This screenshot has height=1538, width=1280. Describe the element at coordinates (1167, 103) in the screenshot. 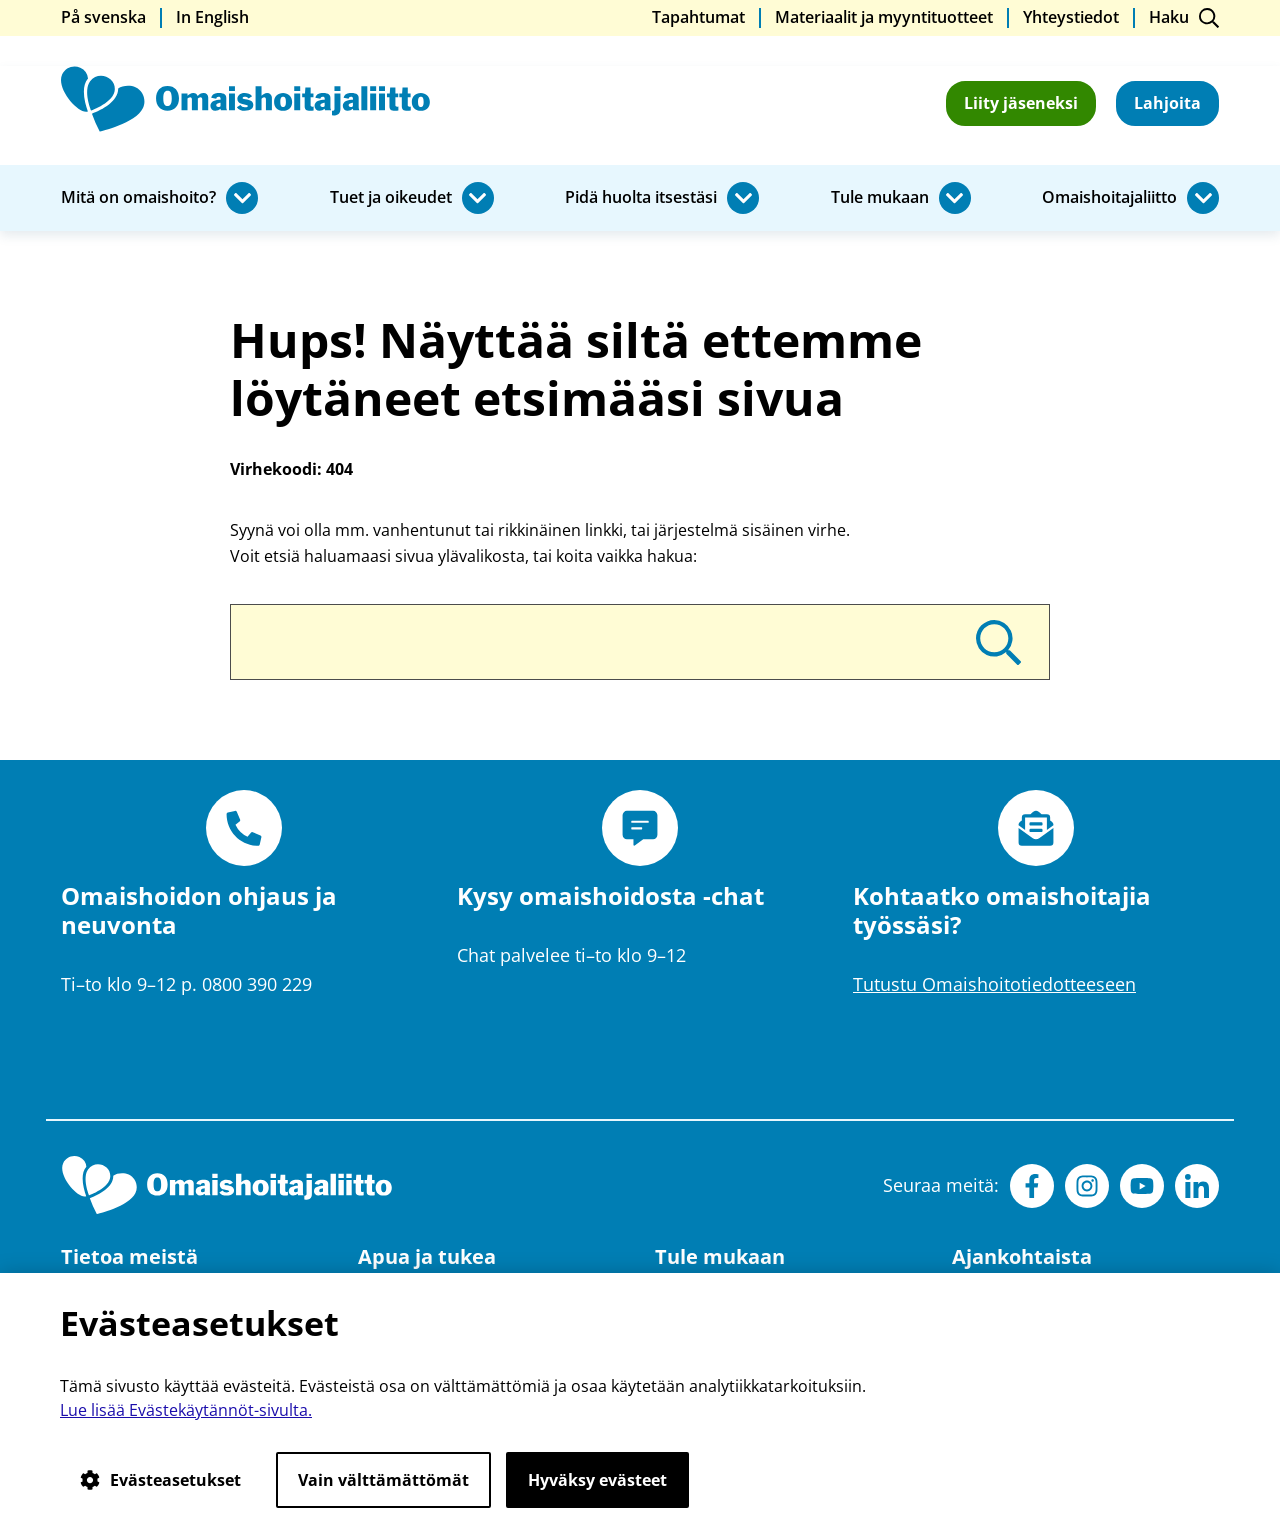

I see `Lahjoita` at that location.